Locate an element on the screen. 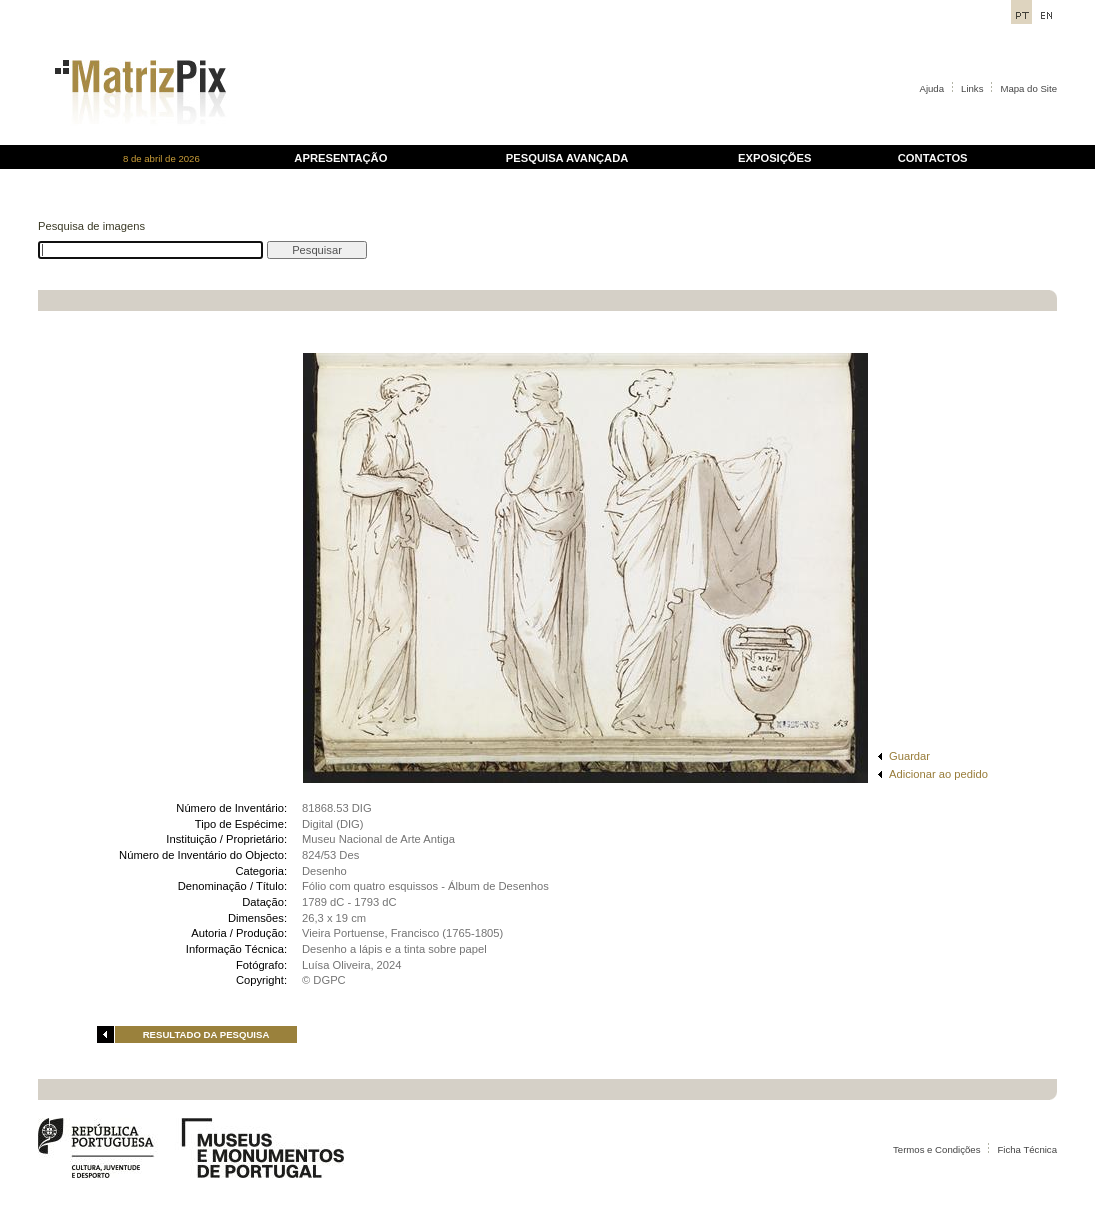 The height and width of the screenshot is (1214, 1095). Termos e Condições is located at coordinates (936, 1149).